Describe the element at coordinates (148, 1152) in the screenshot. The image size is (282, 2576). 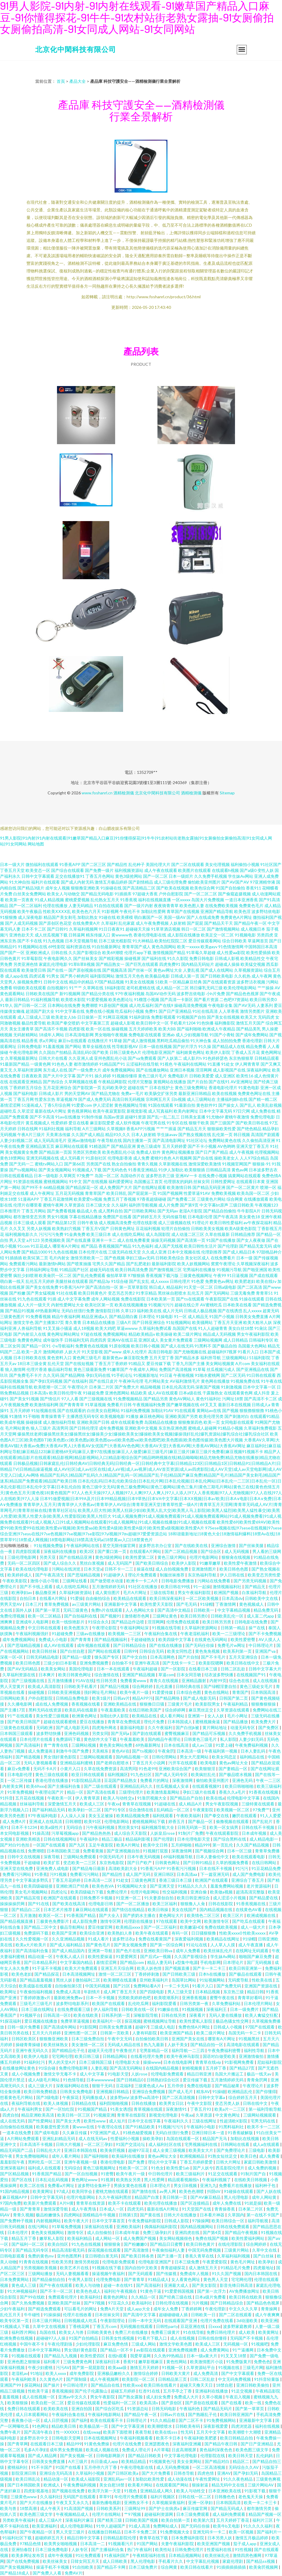
I see `免费成人软件` at that location.